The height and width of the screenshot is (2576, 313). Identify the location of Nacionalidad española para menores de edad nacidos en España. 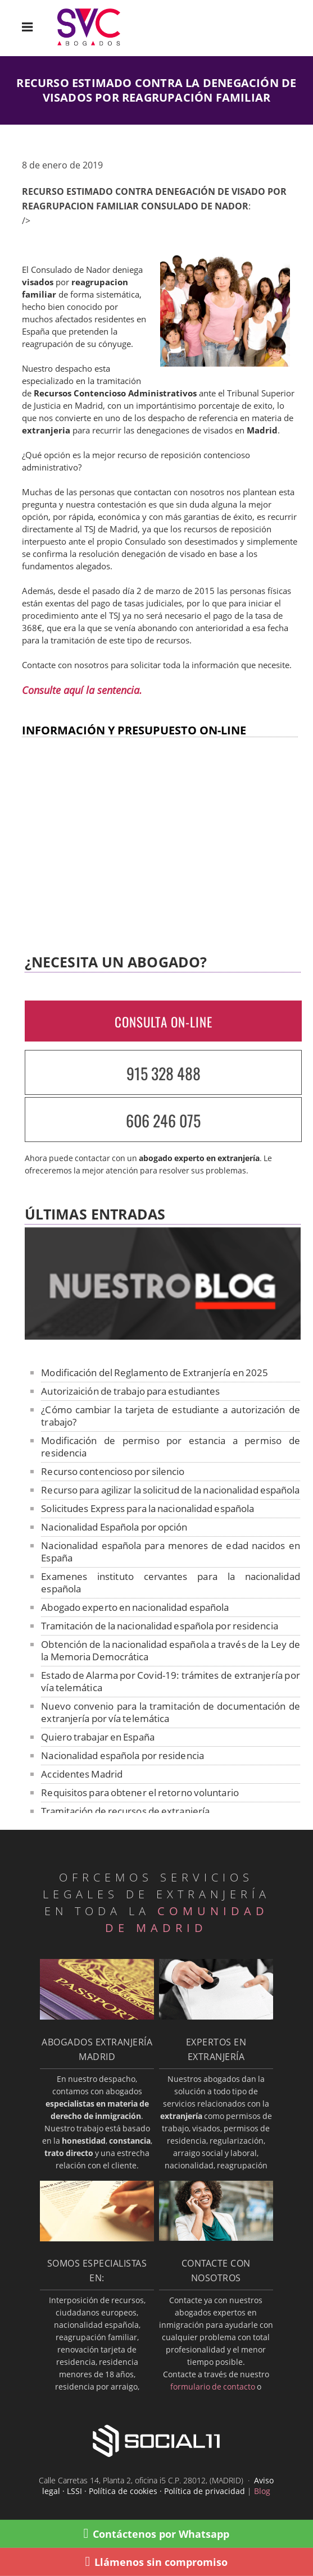
(170, 1551).